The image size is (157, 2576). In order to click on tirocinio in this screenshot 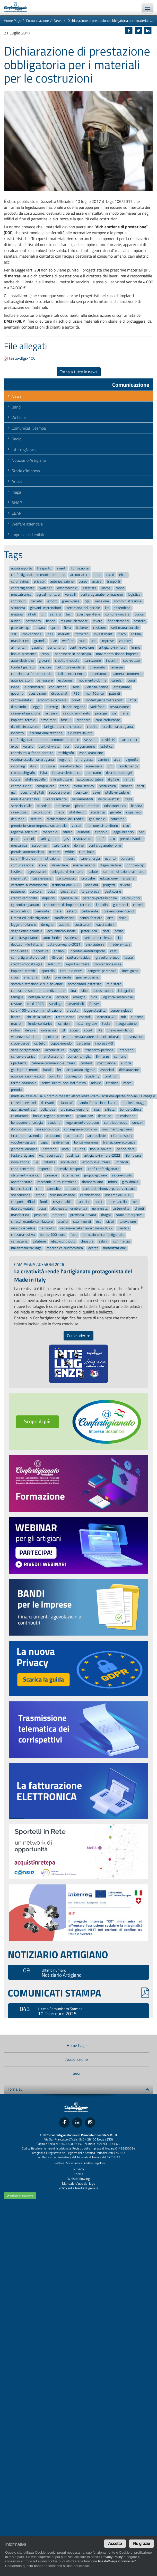, I will do `click(101, 832)`.